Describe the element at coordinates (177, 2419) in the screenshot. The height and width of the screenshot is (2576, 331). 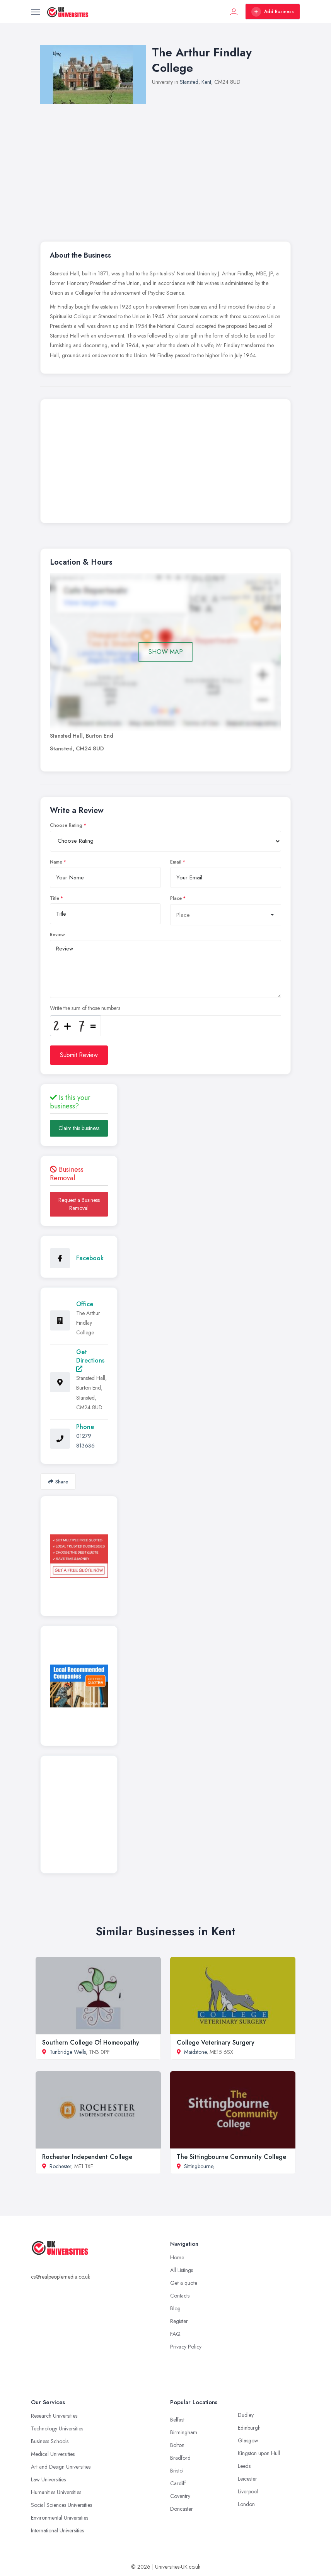
I see `Belfast` at that location.